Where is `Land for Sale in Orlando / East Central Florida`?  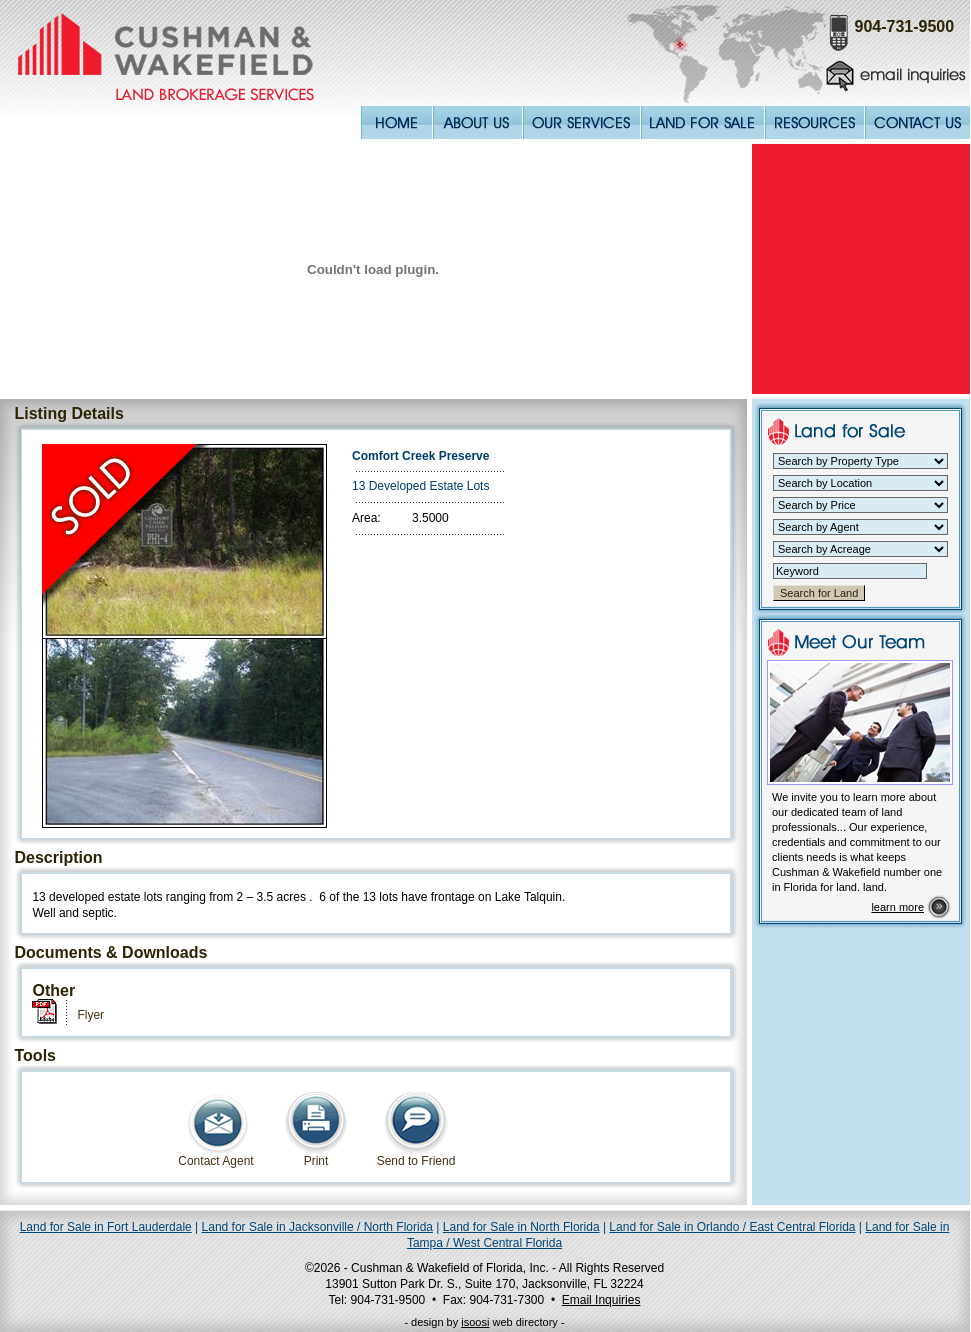
Land for Sale in Orlando / East Central Florida is located at coordinates (732, 1227).